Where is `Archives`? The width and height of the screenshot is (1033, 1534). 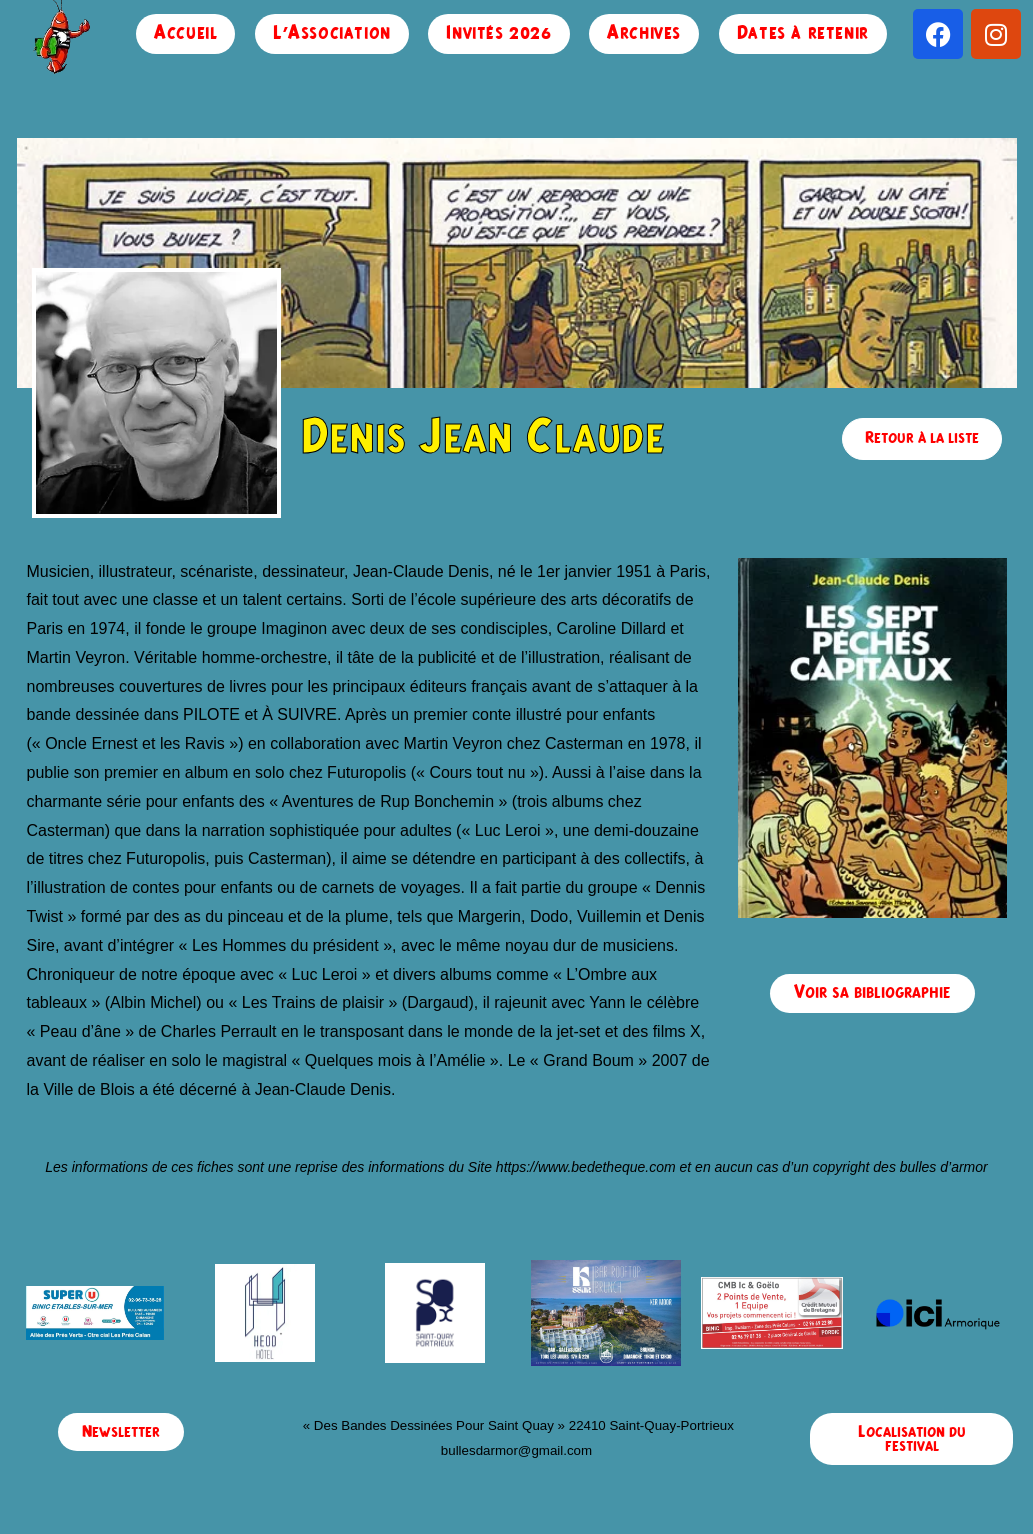 Archives is located at coordinates (644, 33).